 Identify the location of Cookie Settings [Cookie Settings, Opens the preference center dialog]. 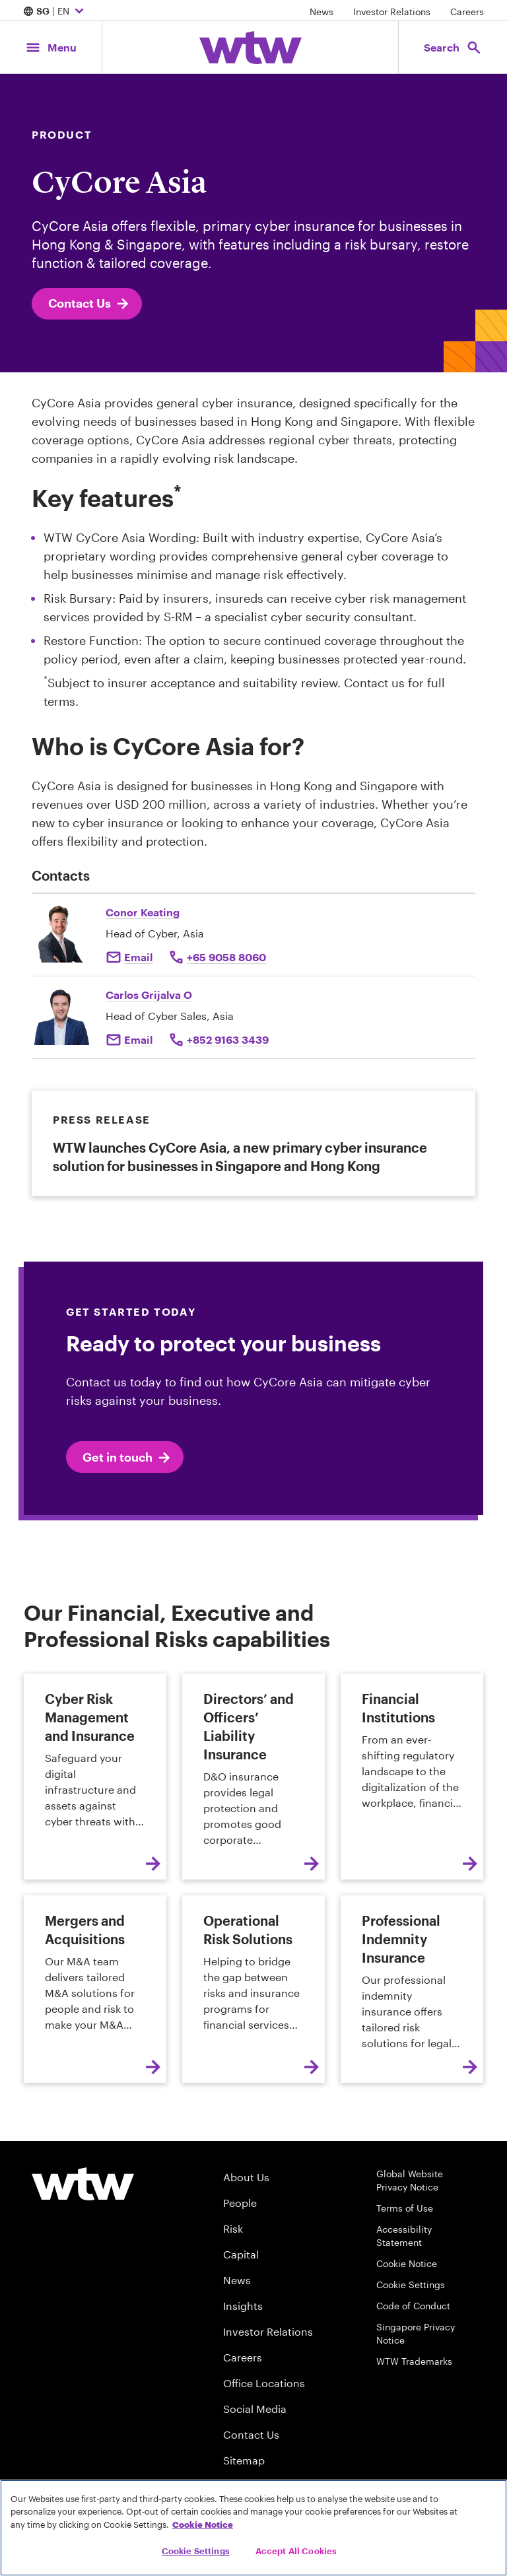
(196, 2551).